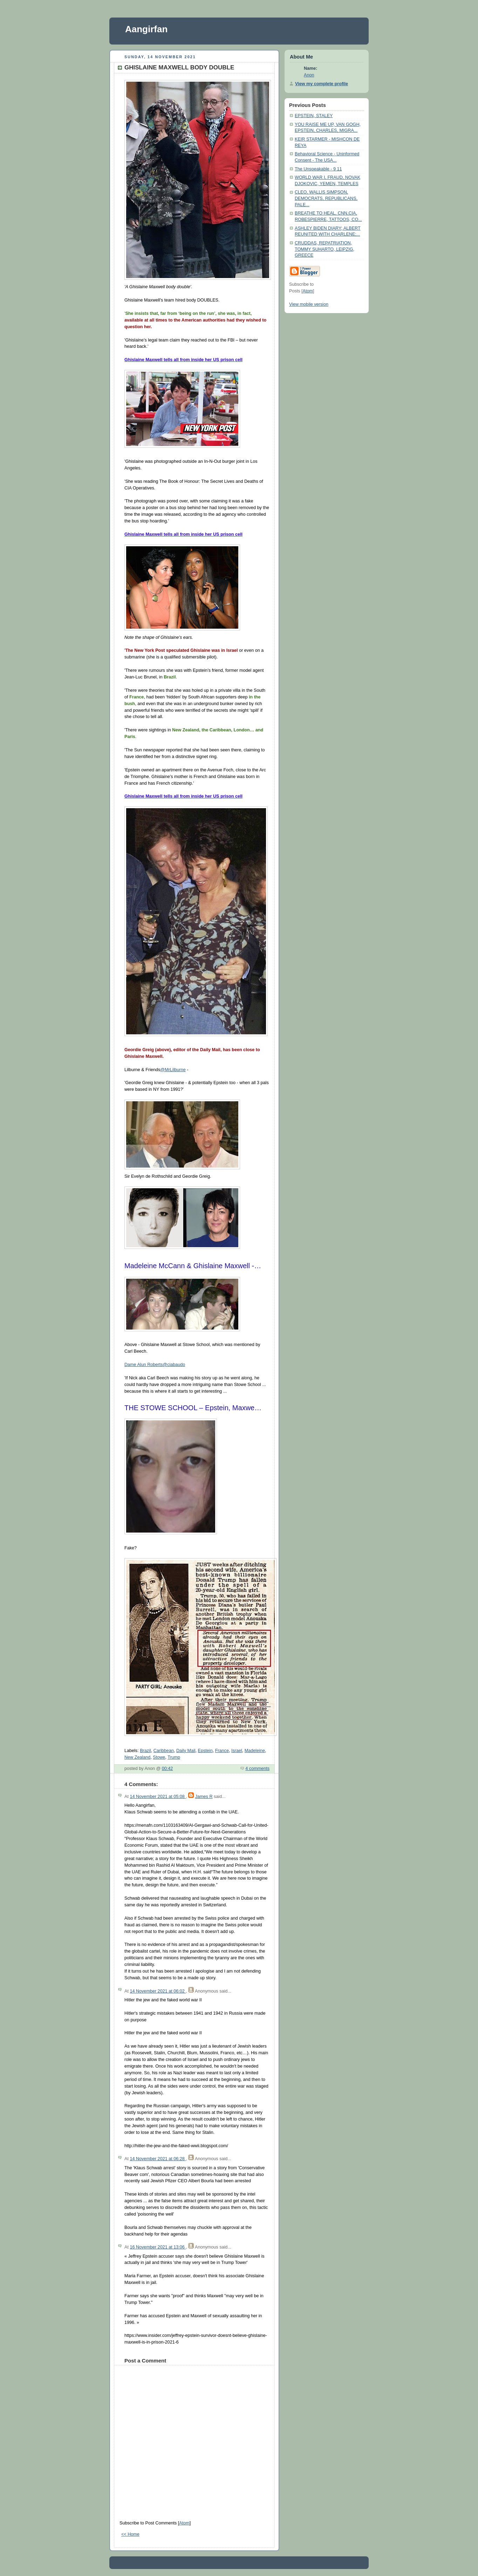 The width and height of the screenshot is (478, 2576). What do you see at coordinates (184, 2523) in the screenshot?
I see `Atom` at bounding box center [184, 2523].